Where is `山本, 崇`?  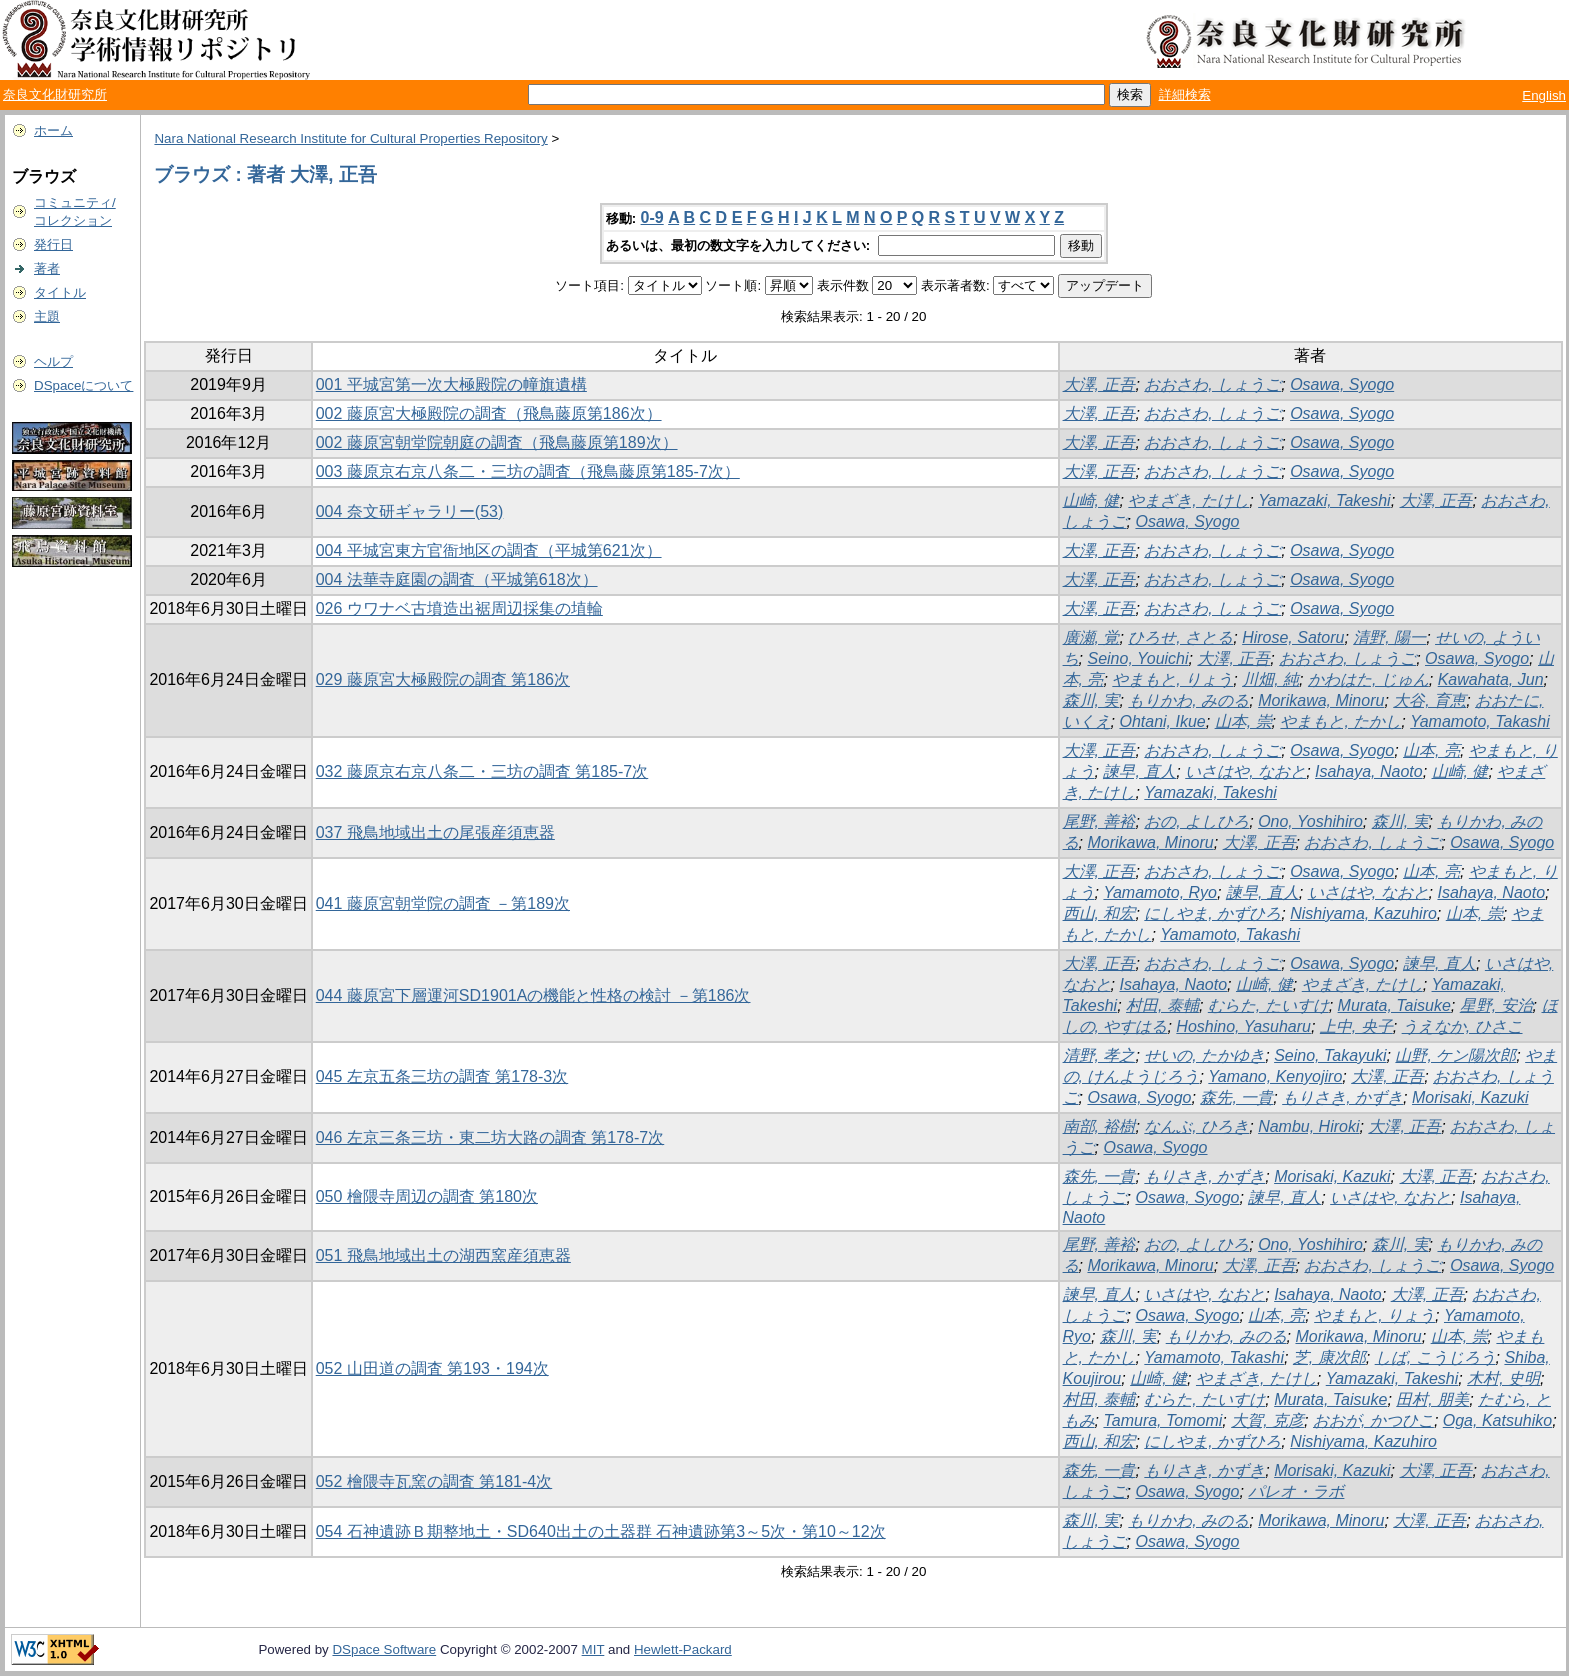 山本, 崇 is located at coordinates (1243, 721).